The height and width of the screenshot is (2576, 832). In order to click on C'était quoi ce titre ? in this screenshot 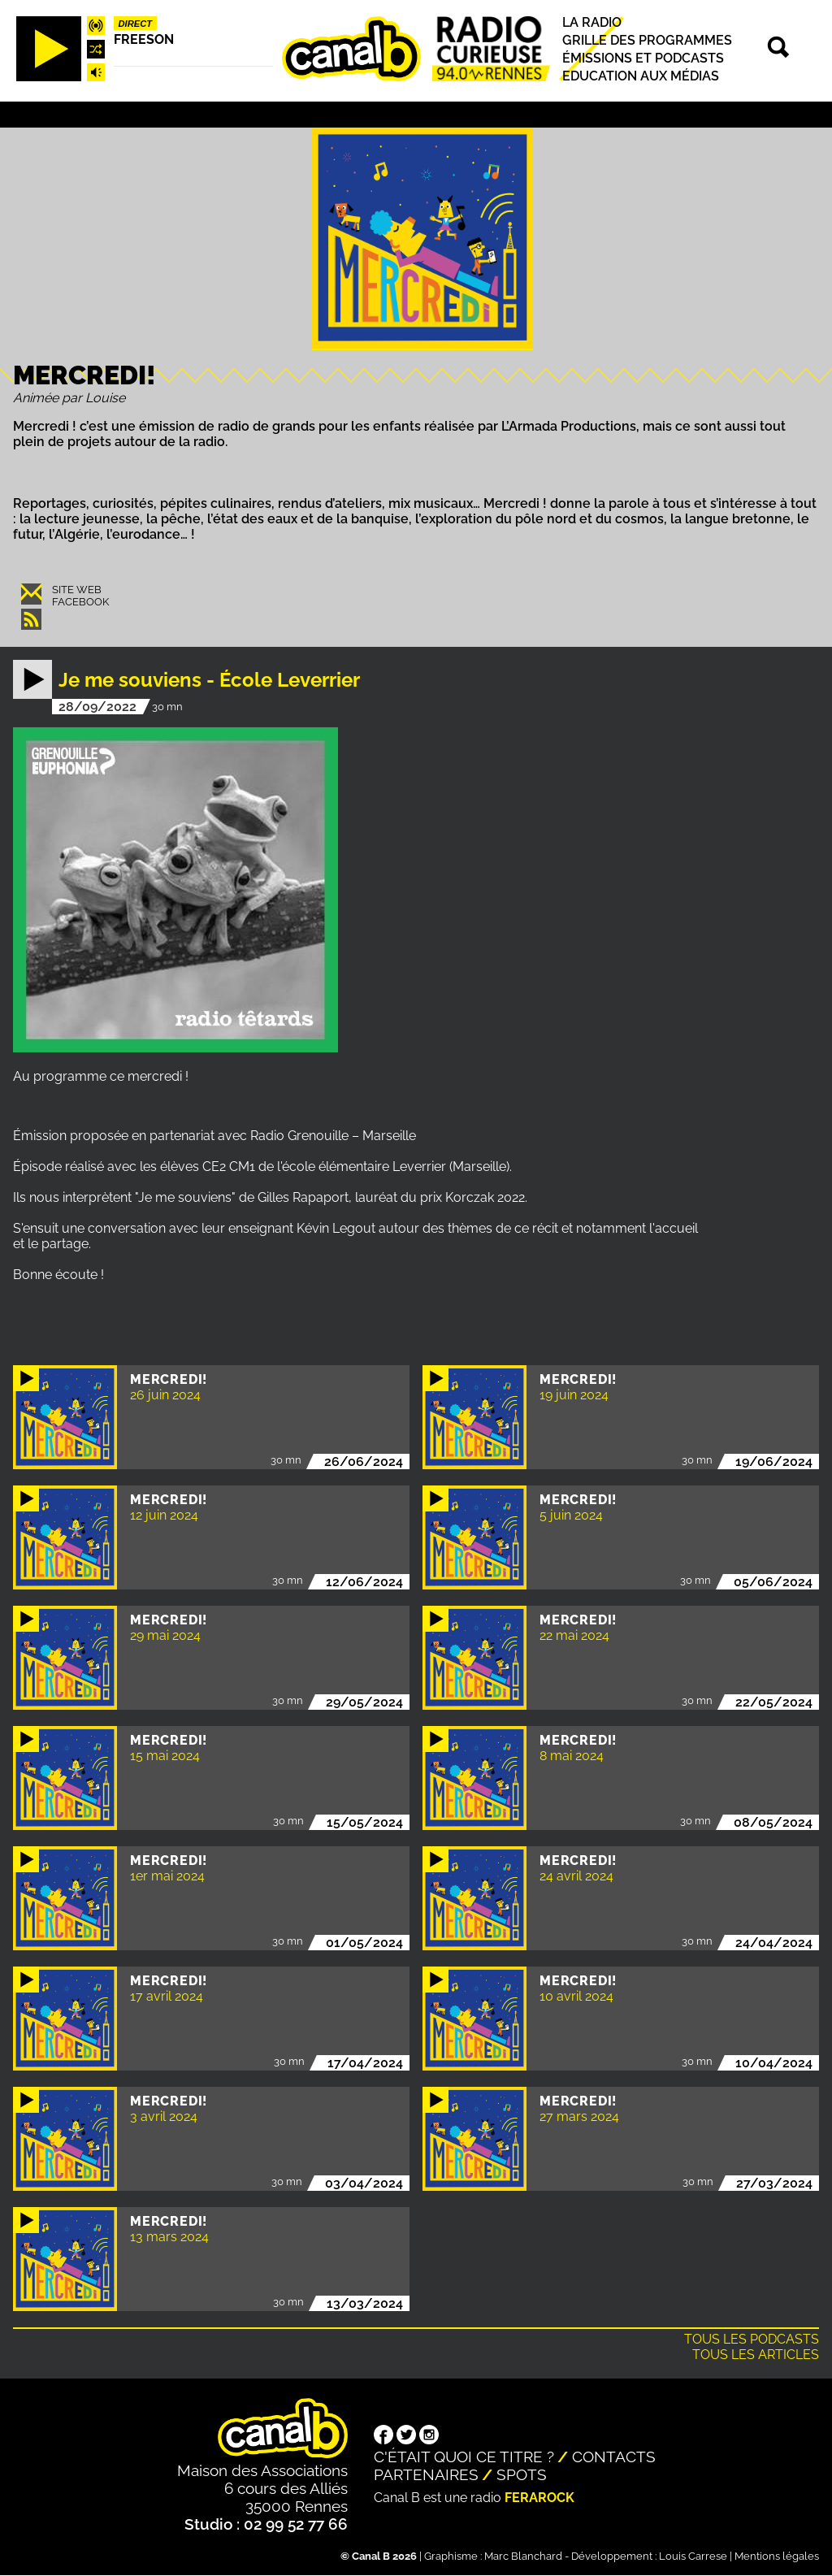, I will do `click(464, 2456)`.